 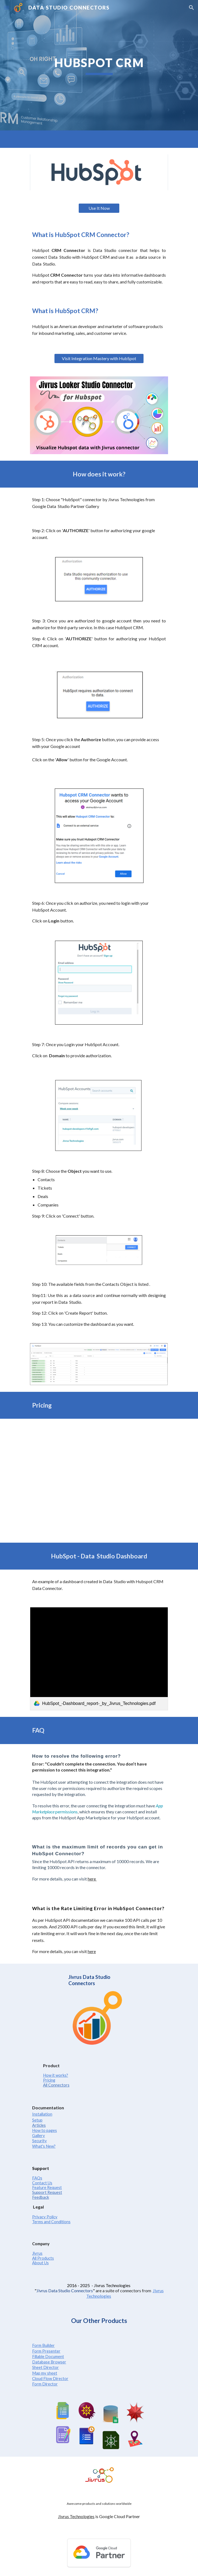 What do you see at coordinates (99, 208) in the screenshot?
I see `[Use It Now]` at bounding box center [99, 208].